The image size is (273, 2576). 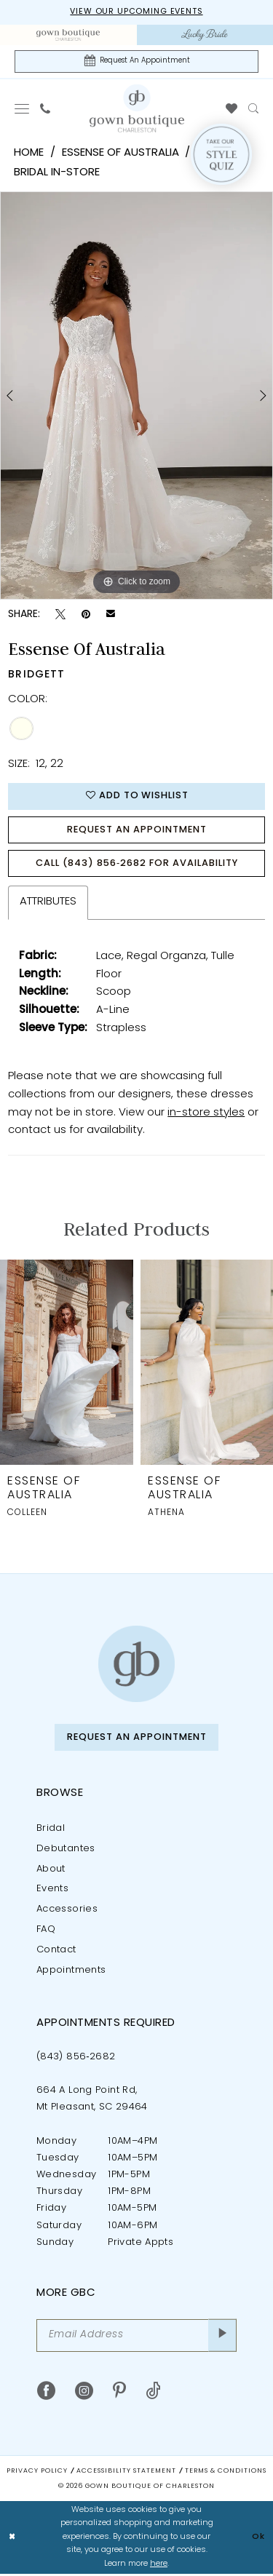 What do you see at coordinates (253, 109) in the screenshot?
I see `[Show search]` at bounding box center [253, 109].